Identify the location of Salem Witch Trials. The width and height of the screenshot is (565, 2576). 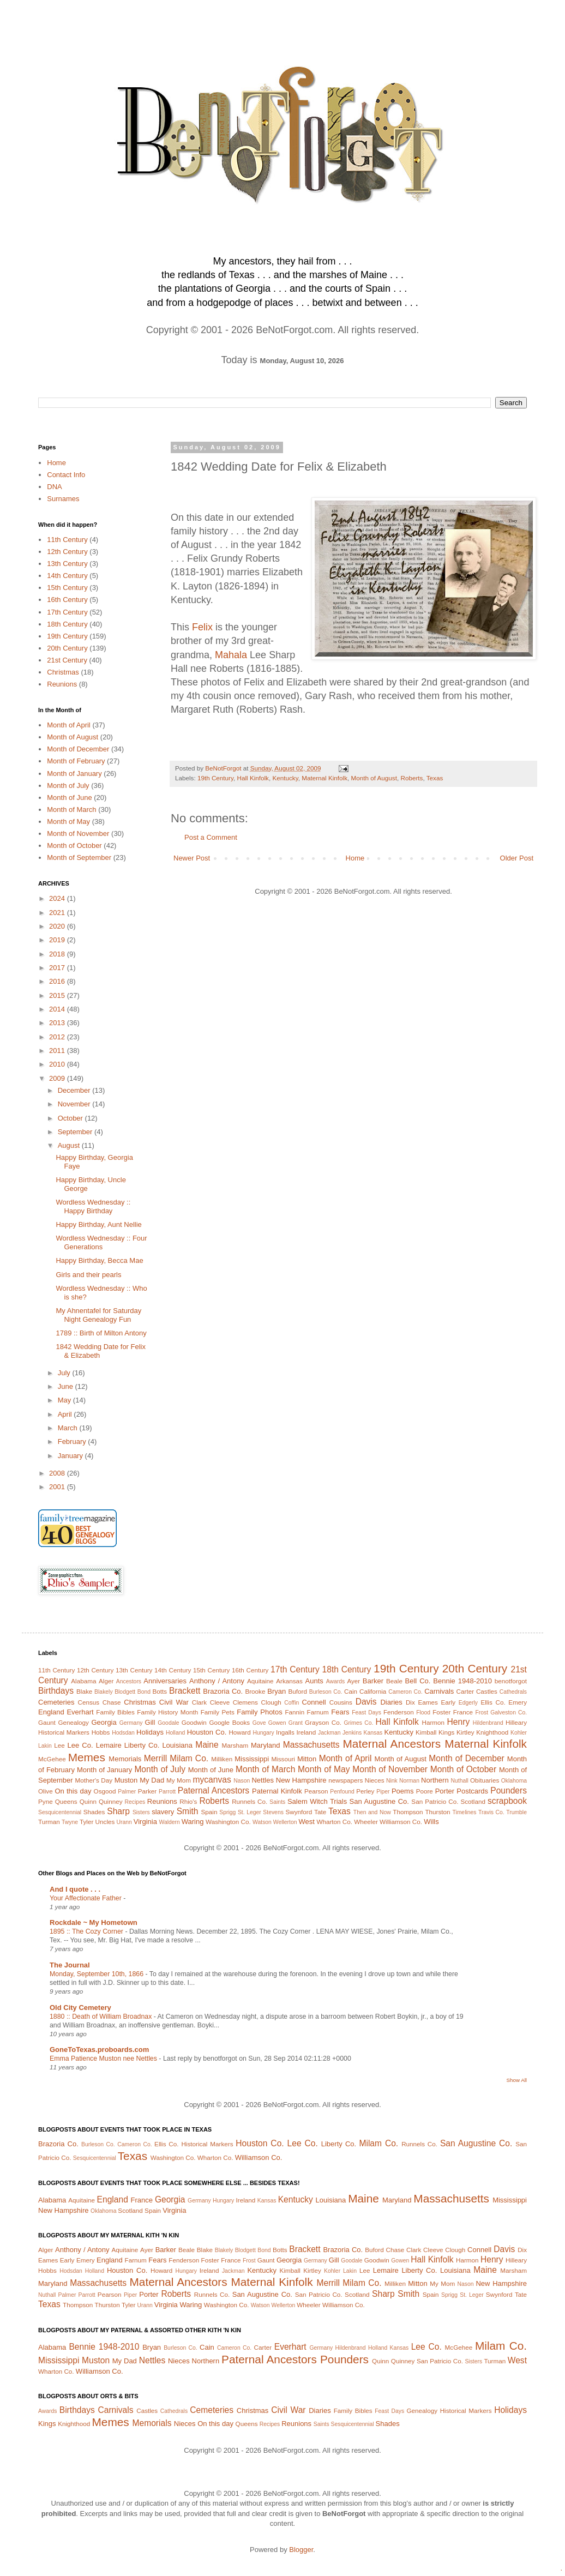
(317, 1801).